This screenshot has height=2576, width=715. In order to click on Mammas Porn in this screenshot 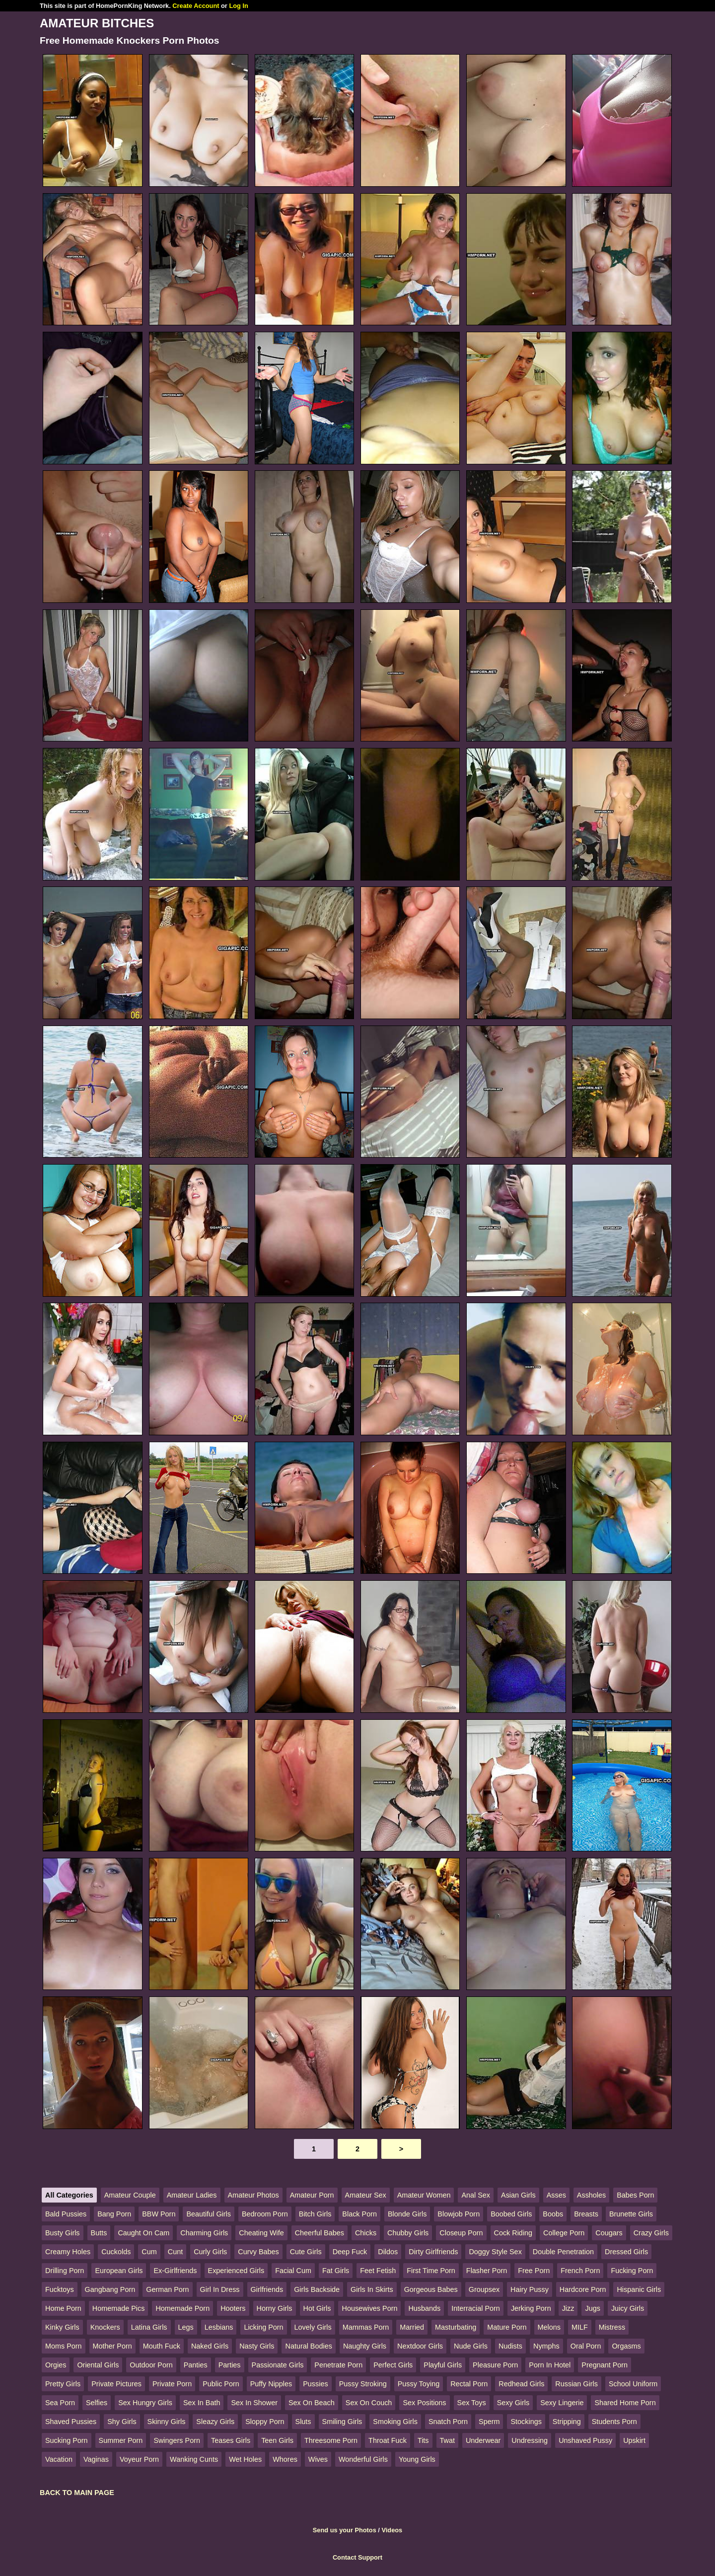, I will do `click(366, 2327)`.